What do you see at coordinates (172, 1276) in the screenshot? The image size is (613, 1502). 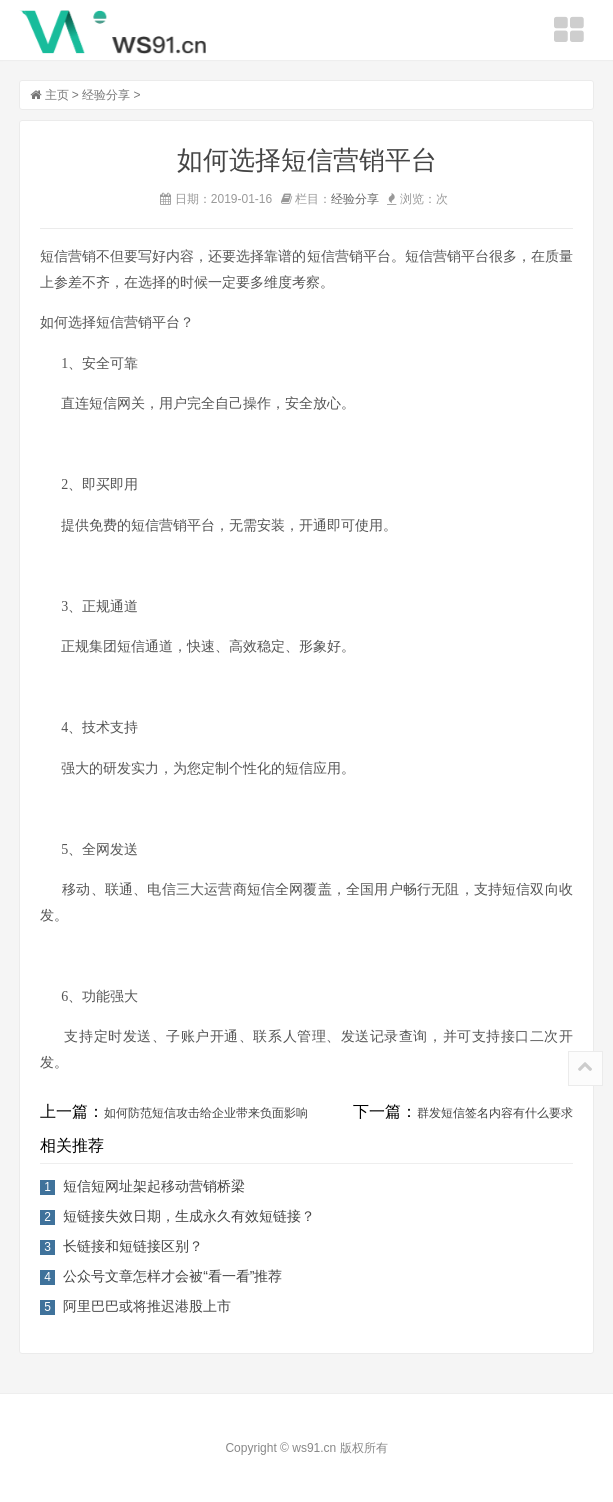 I see `公众号文章怎样才会被“看一看”推荐` at bounding box center [172, 1276].